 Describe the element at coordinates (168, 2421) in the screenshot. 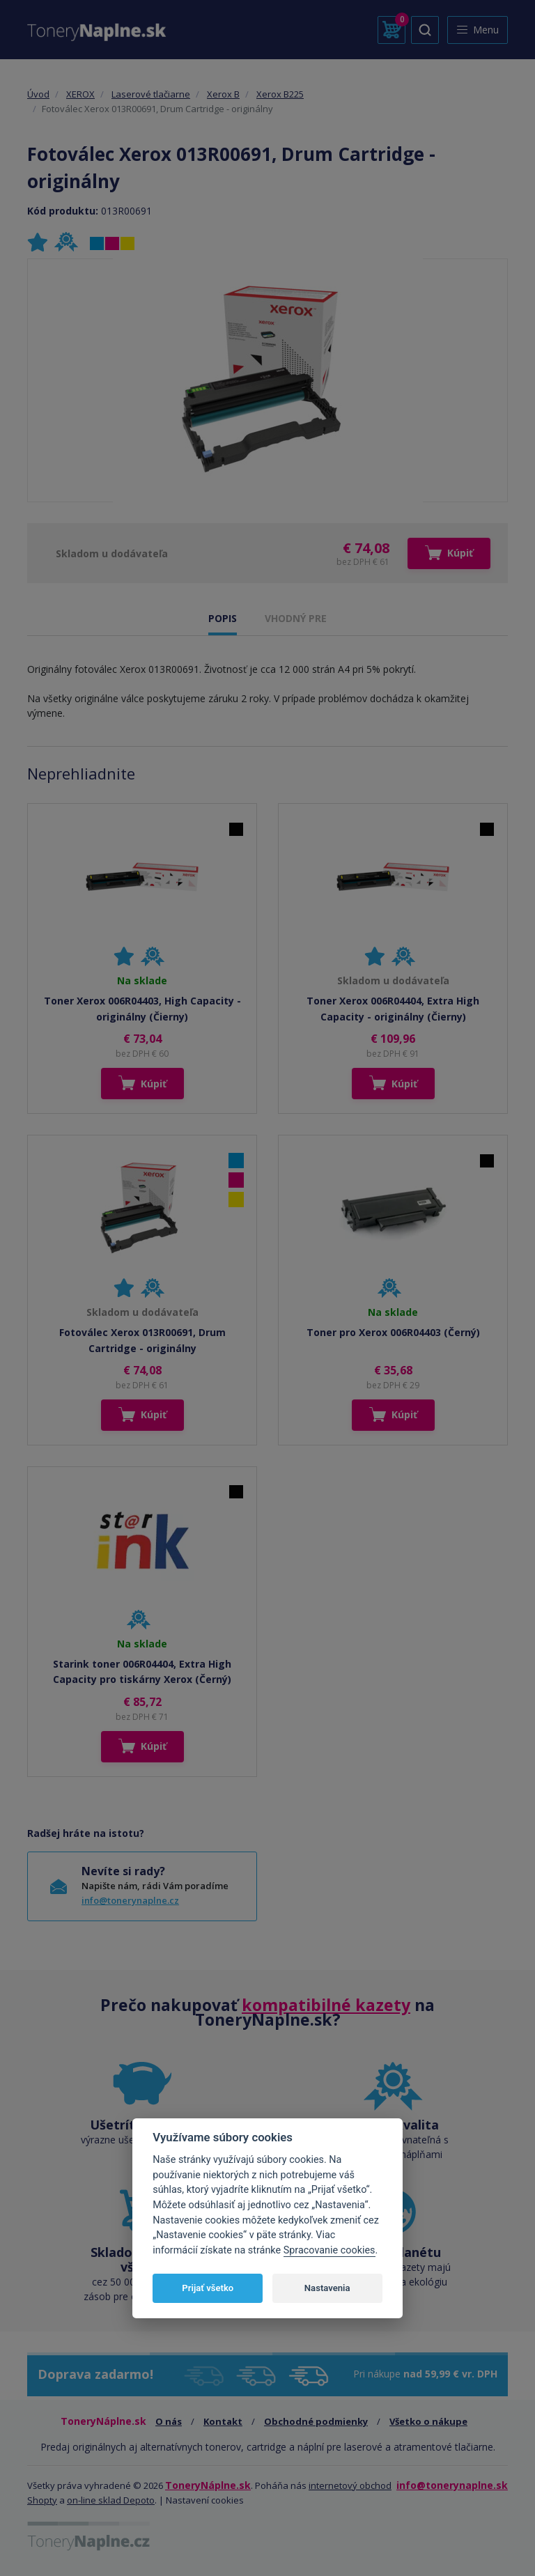

I see `O nás` at that location.